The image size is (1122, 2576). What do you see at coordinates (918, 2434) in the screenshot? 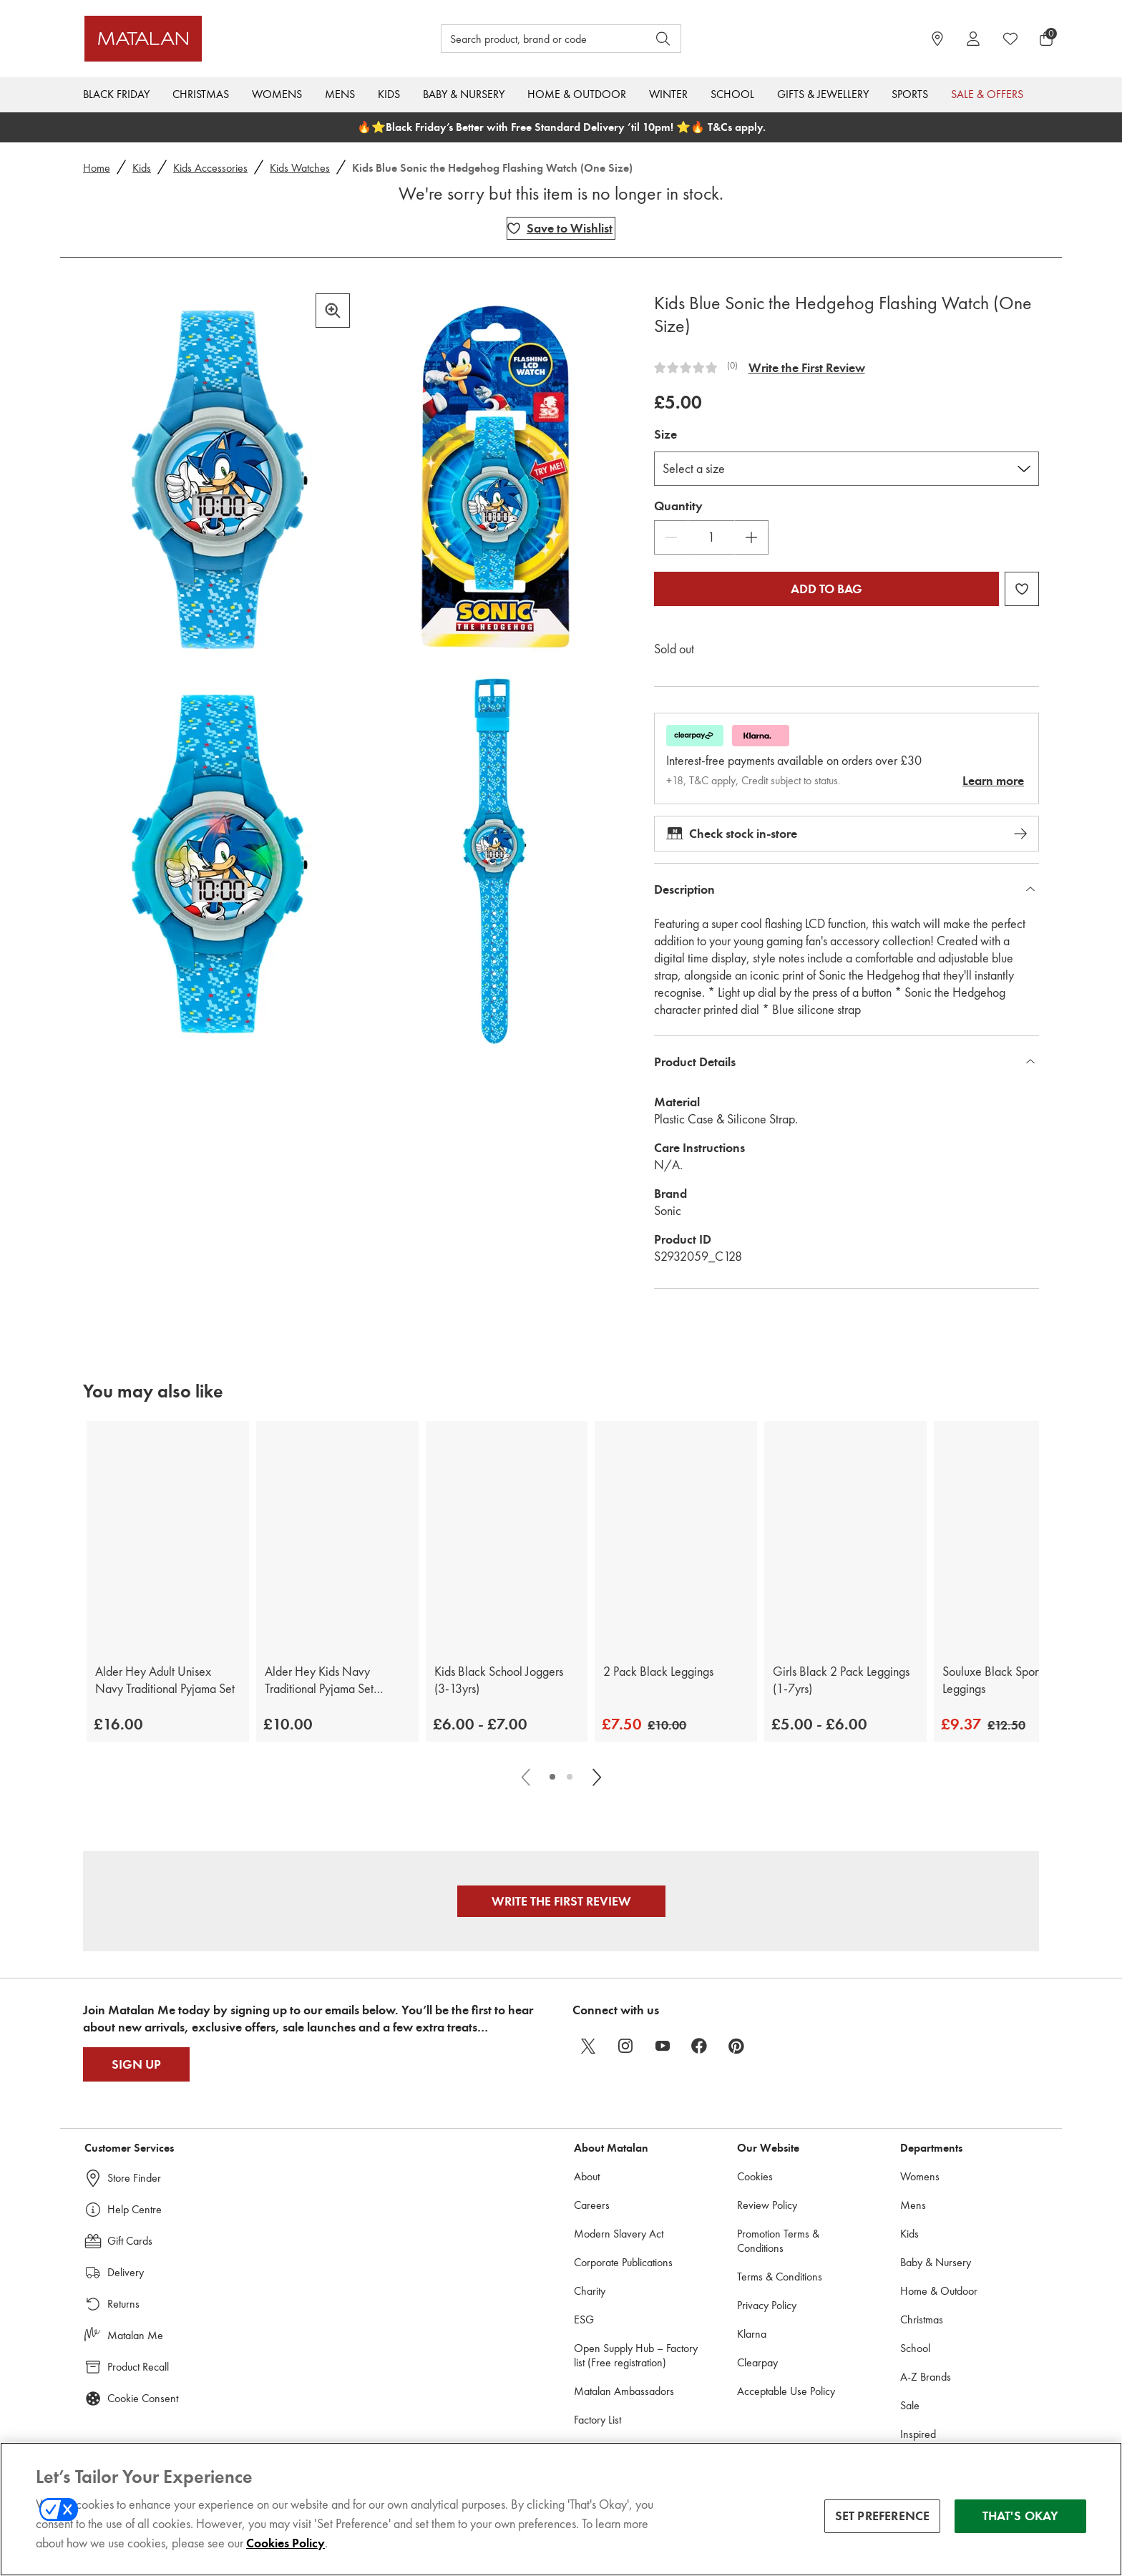
I see `Inspired` at bounding box center [918, 2434].